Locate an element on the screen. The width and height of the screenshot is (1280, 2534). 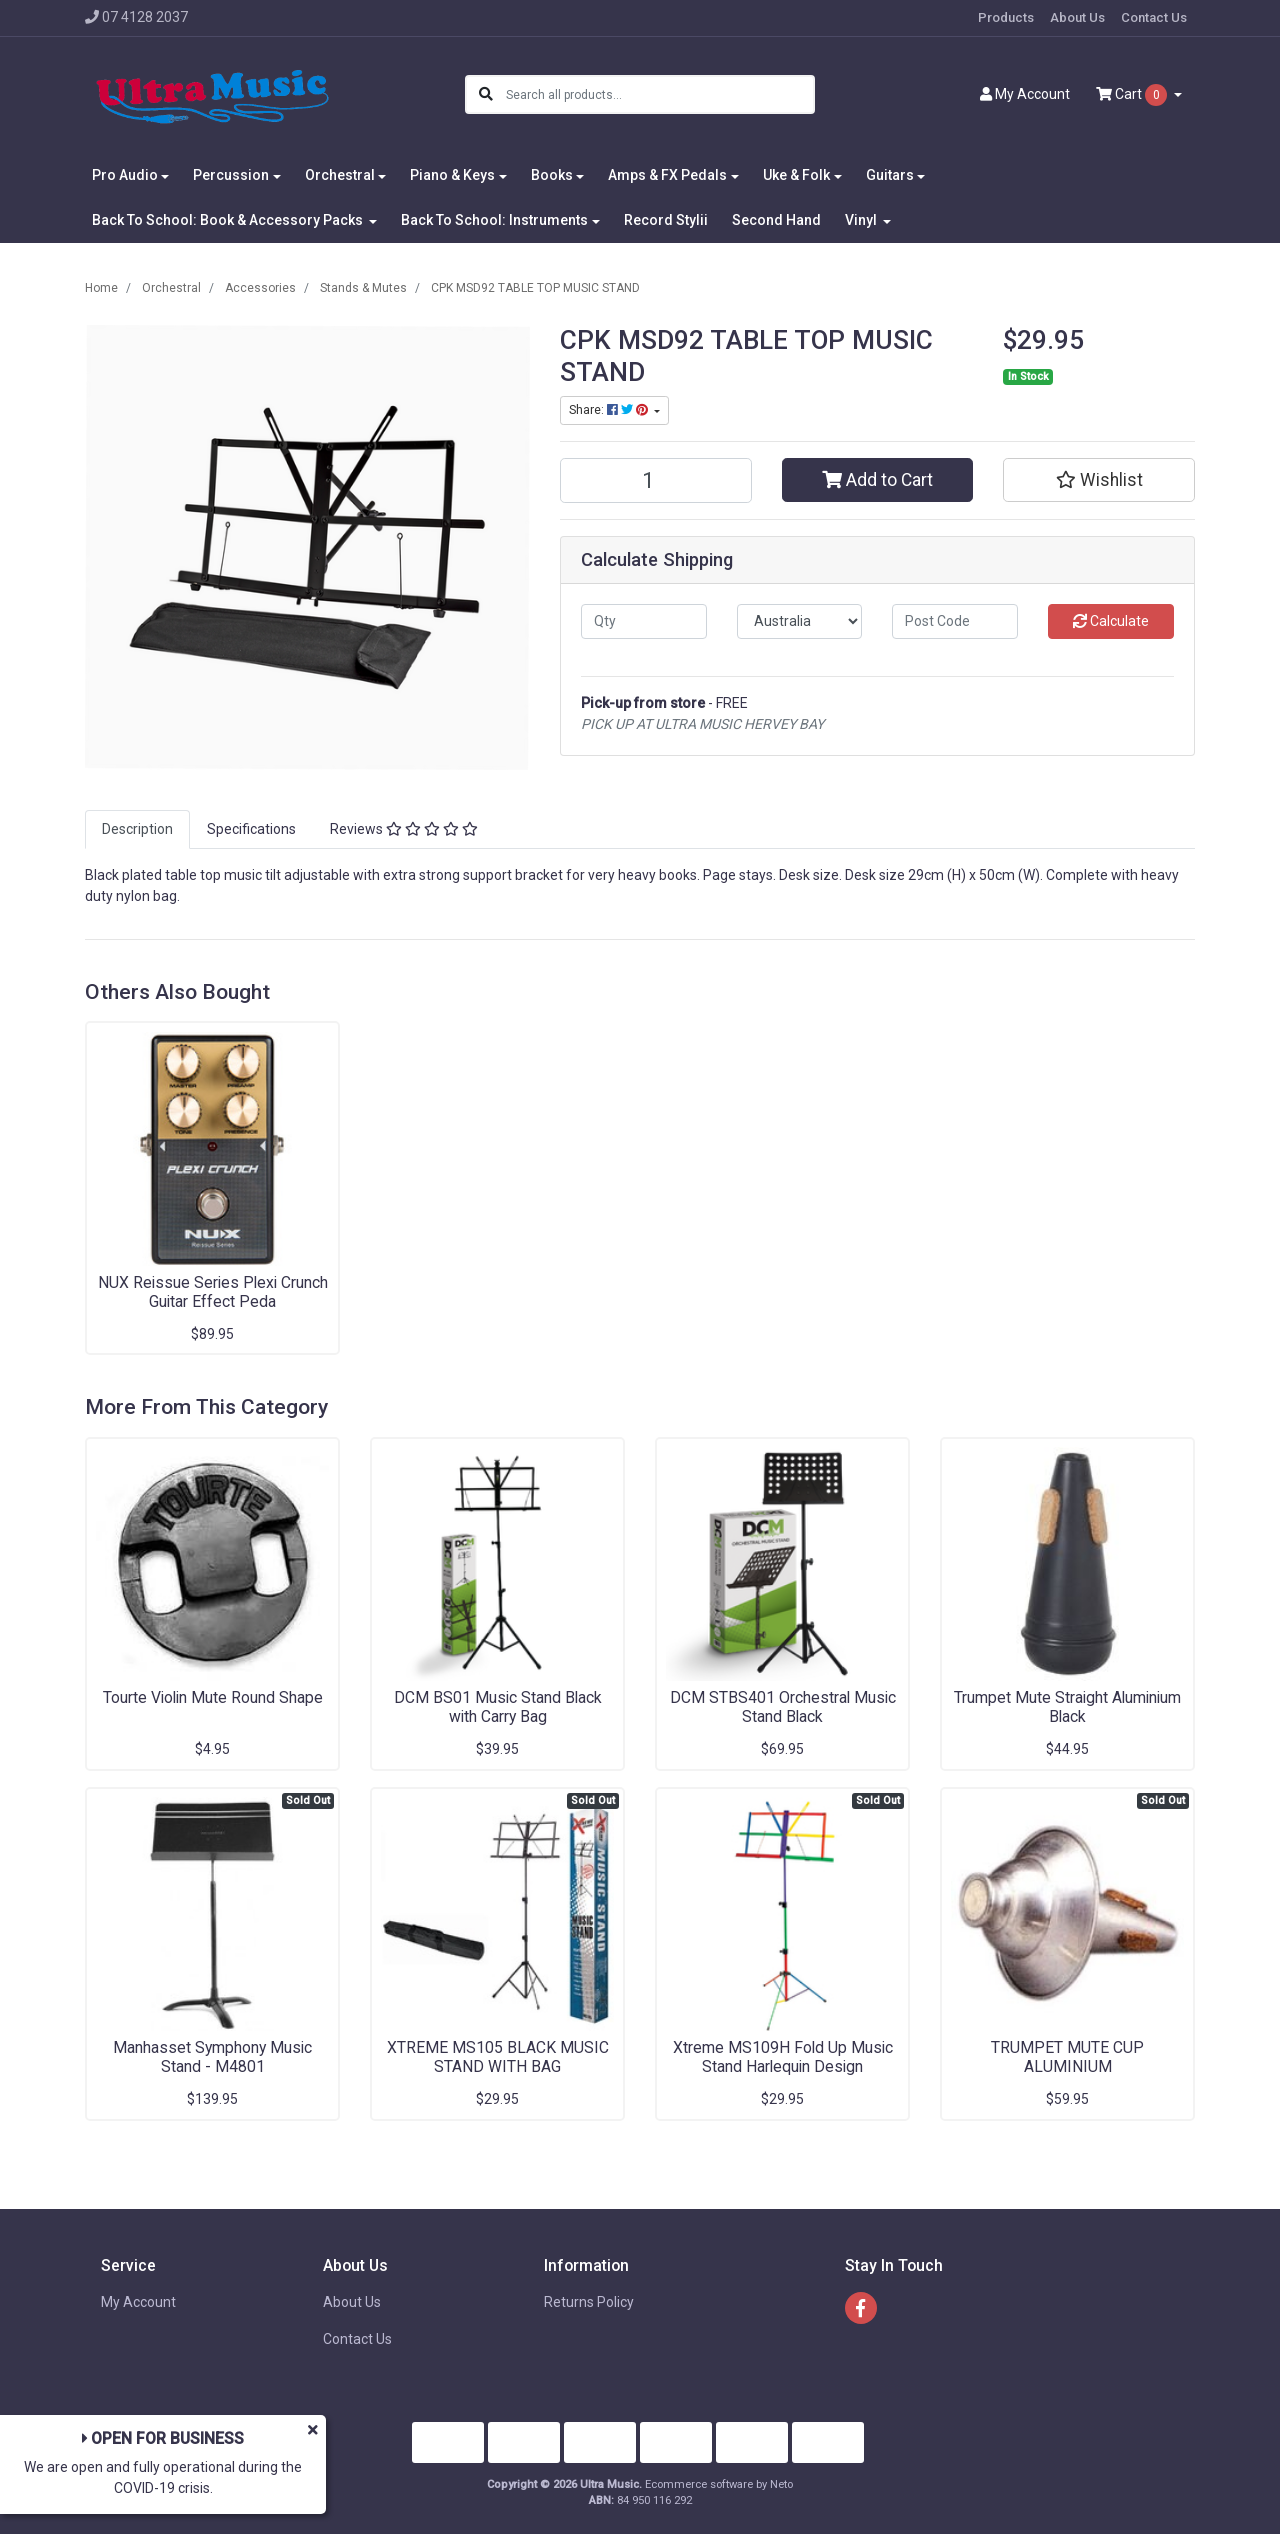
[button] is located at coordinates (1099, 480).